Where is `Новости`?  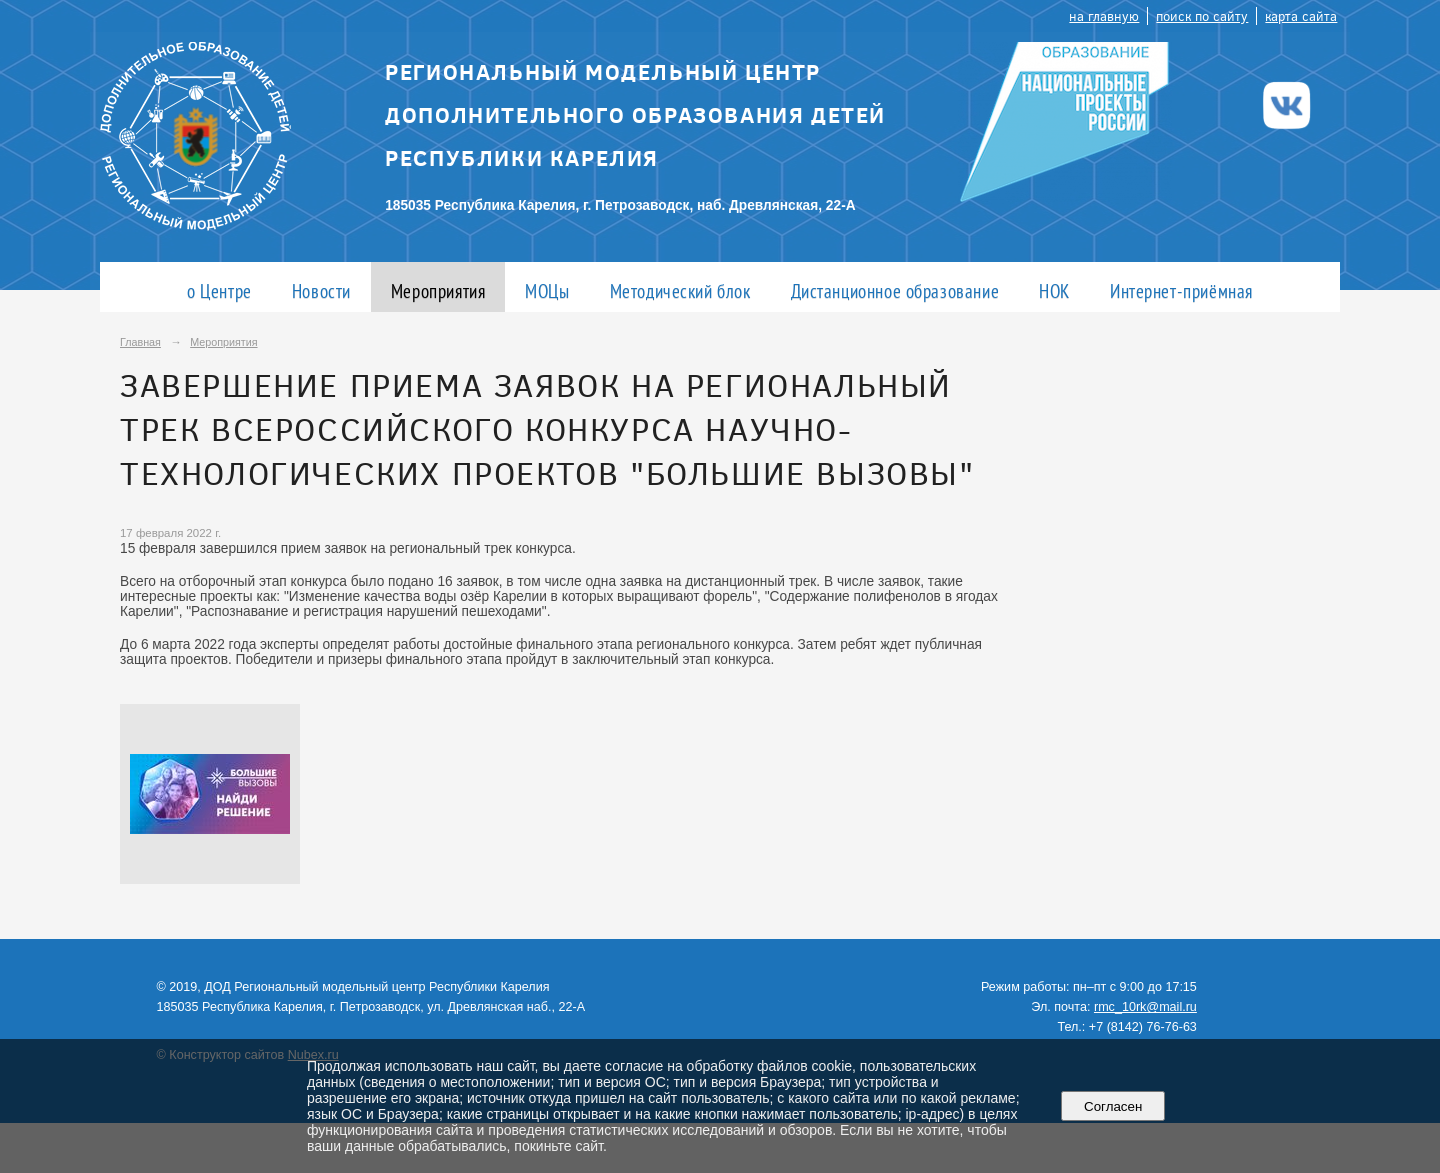 Новости is located at coordinates (321, 290).